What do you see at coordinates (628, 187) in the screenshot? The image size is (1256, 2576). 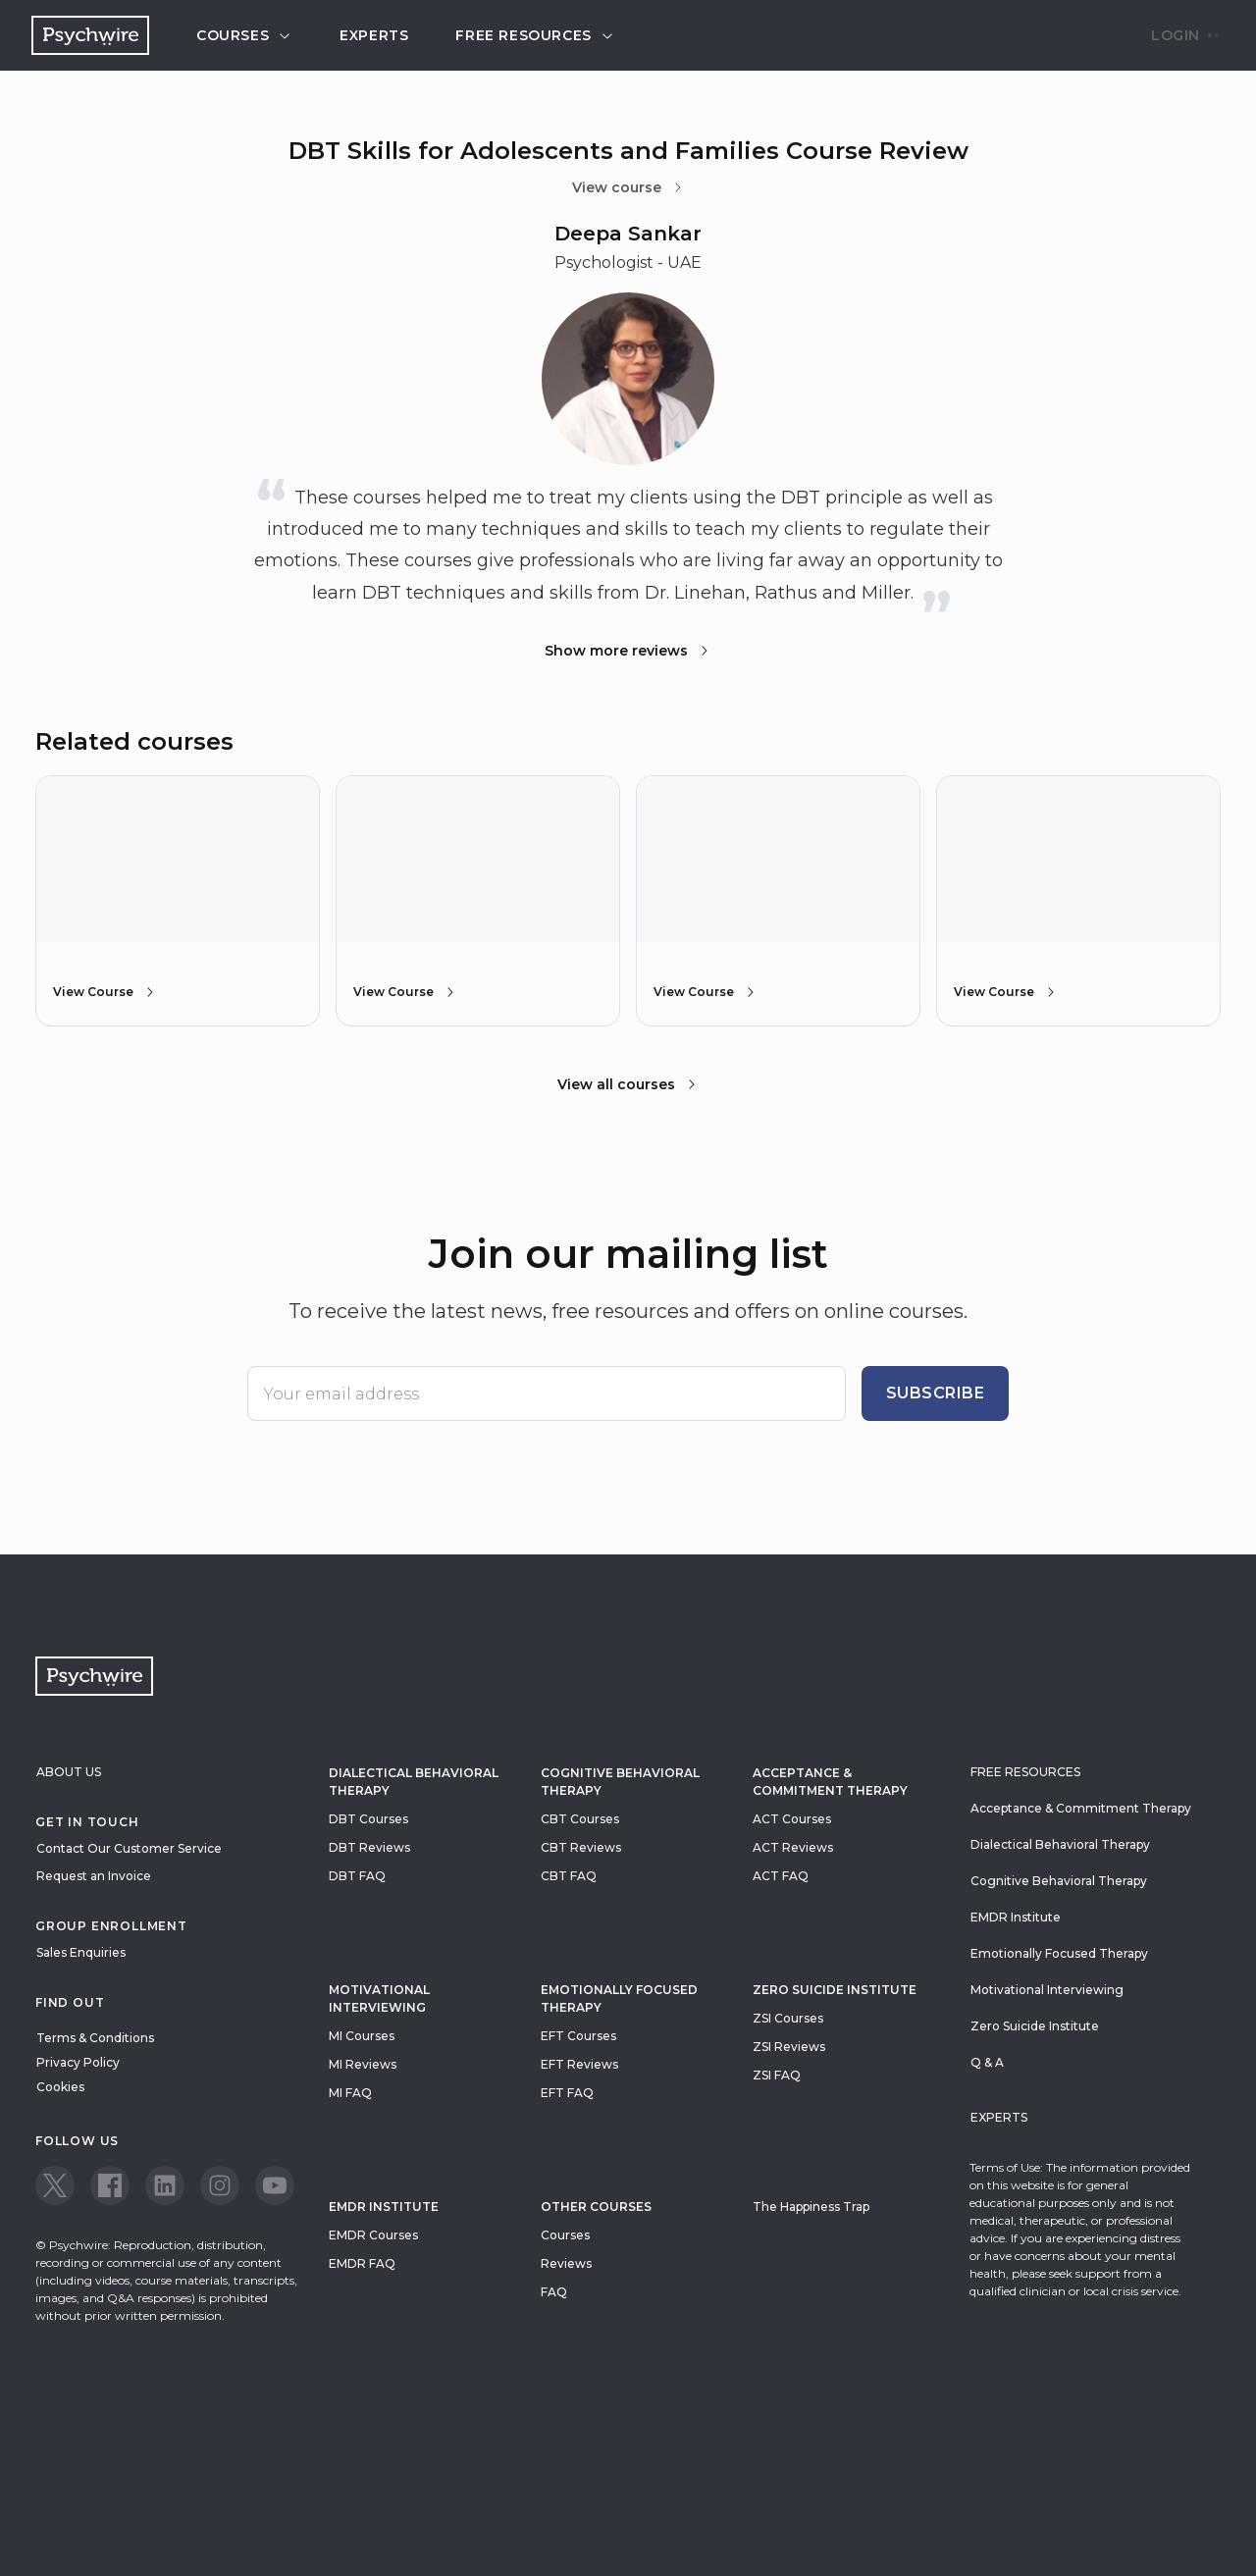 I see `View course` at bounding box center [628, 187].